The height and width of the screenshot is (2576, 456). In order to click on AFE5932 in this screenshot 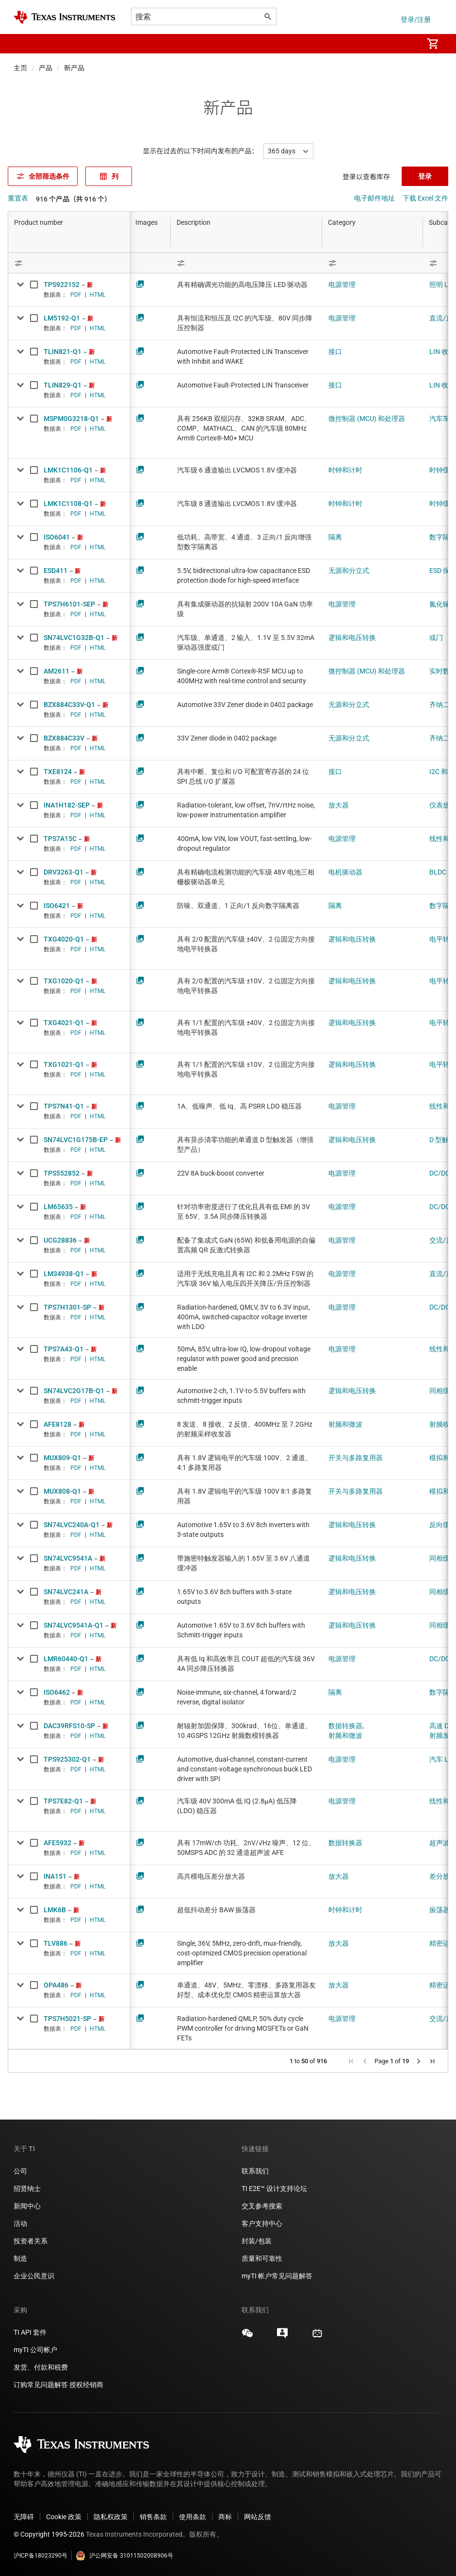, I will do `click(57, 1843)`.